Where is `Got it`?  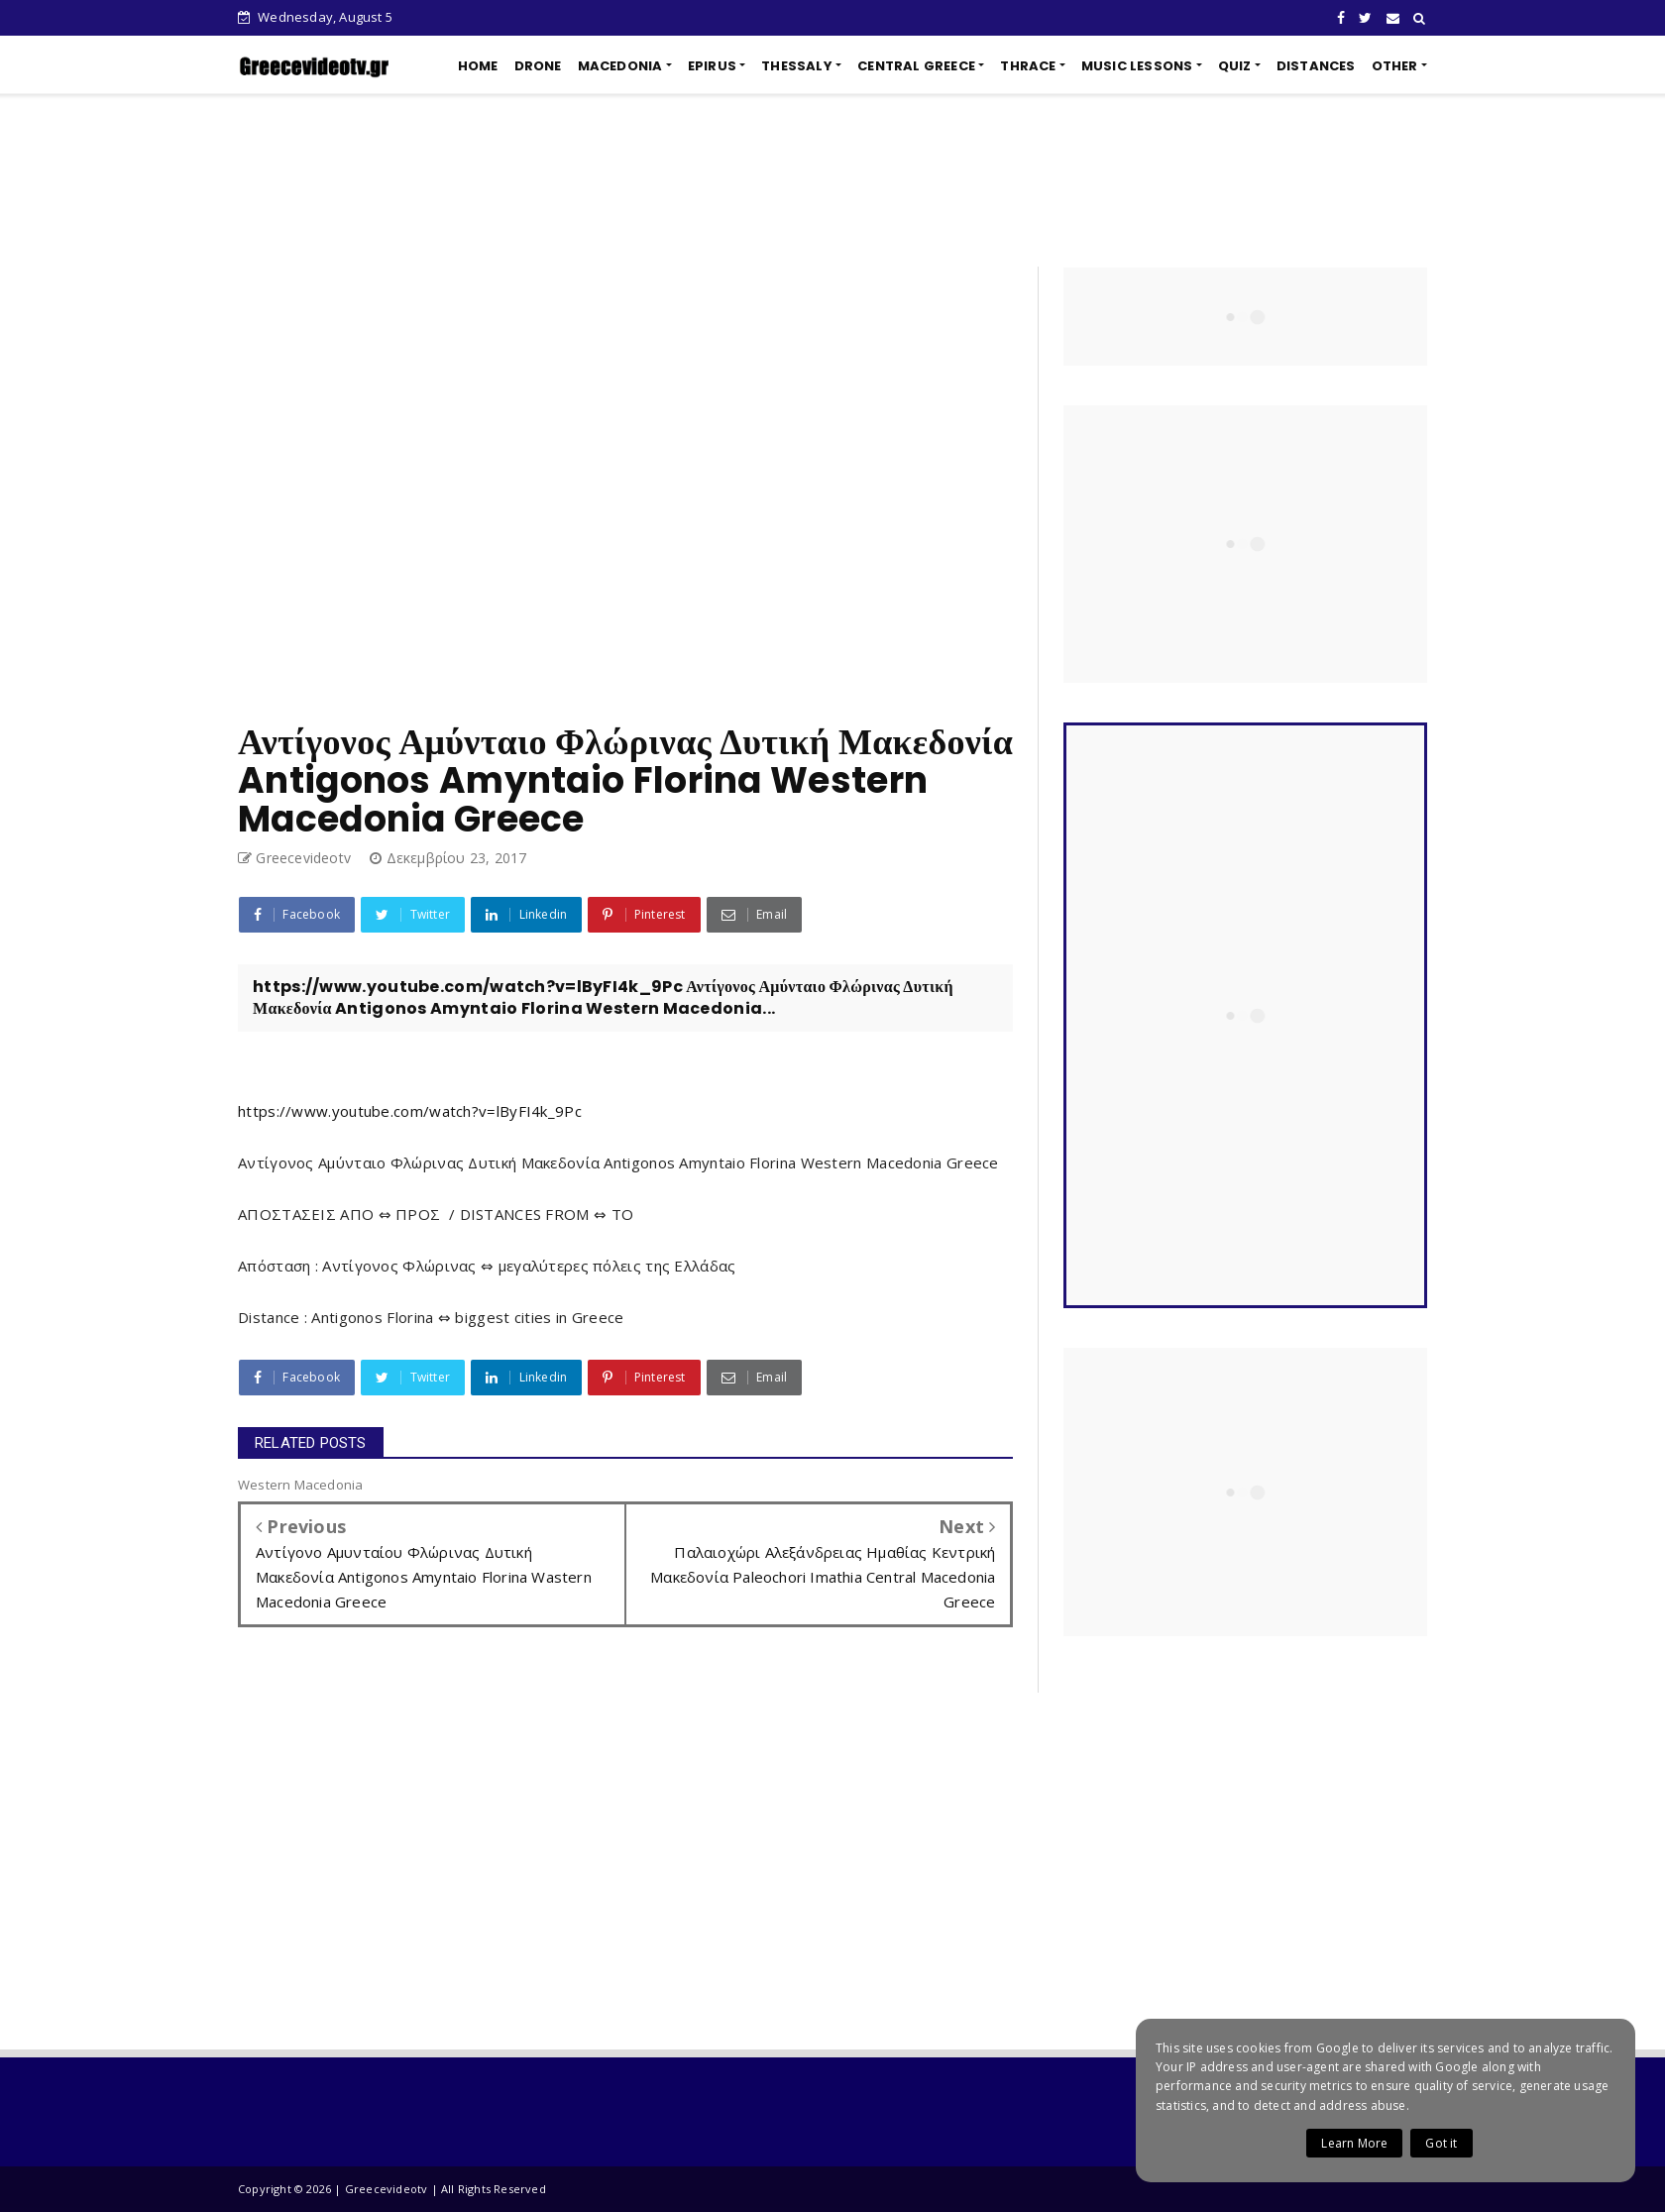
Got it is located at coordinates (1441, 2143).